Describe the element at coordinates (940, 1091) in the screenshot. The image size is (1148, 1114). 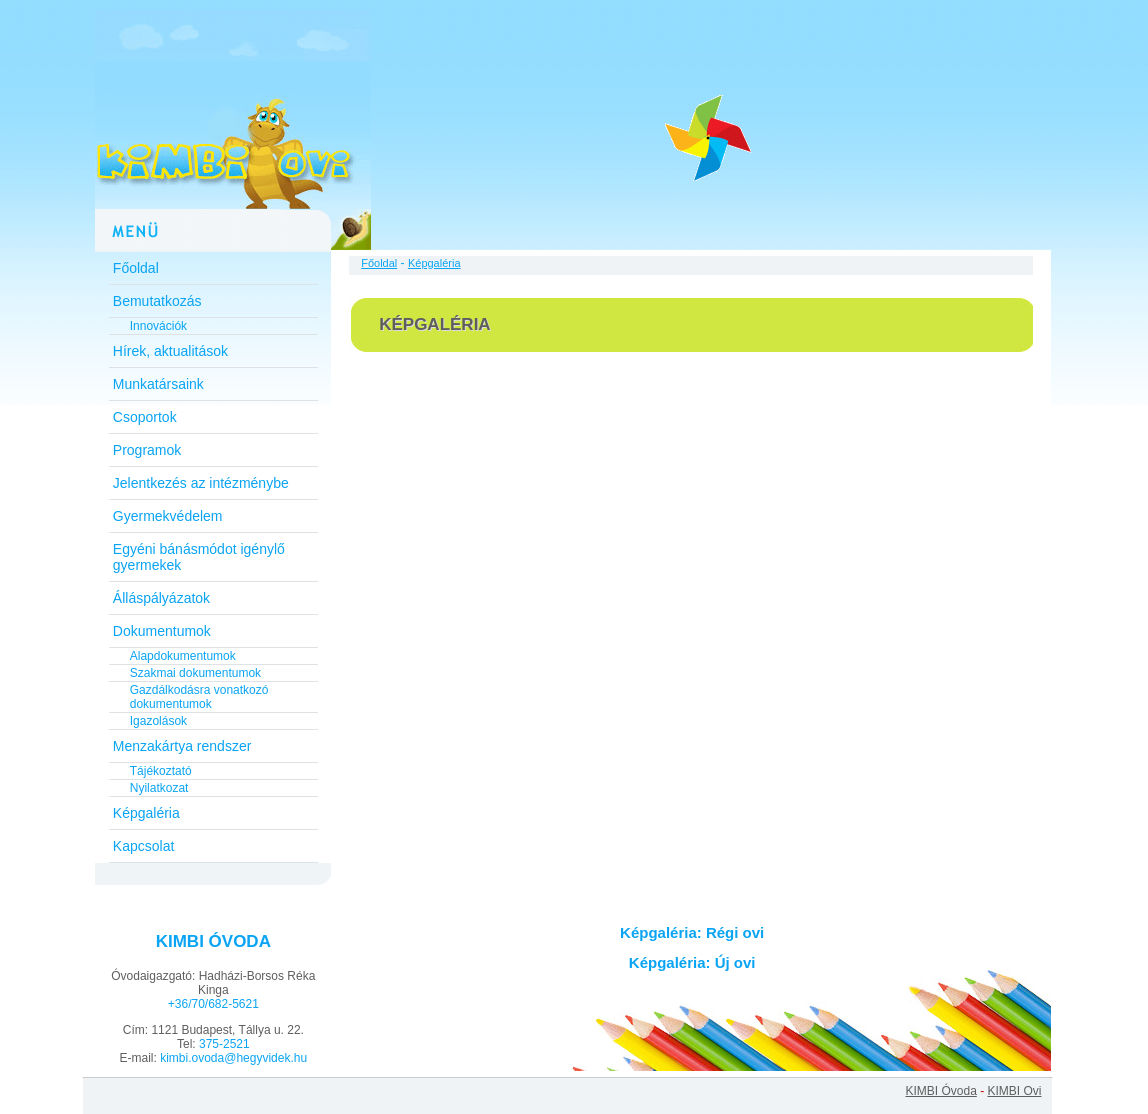
I see `KIMBI Óvoda` at that location.